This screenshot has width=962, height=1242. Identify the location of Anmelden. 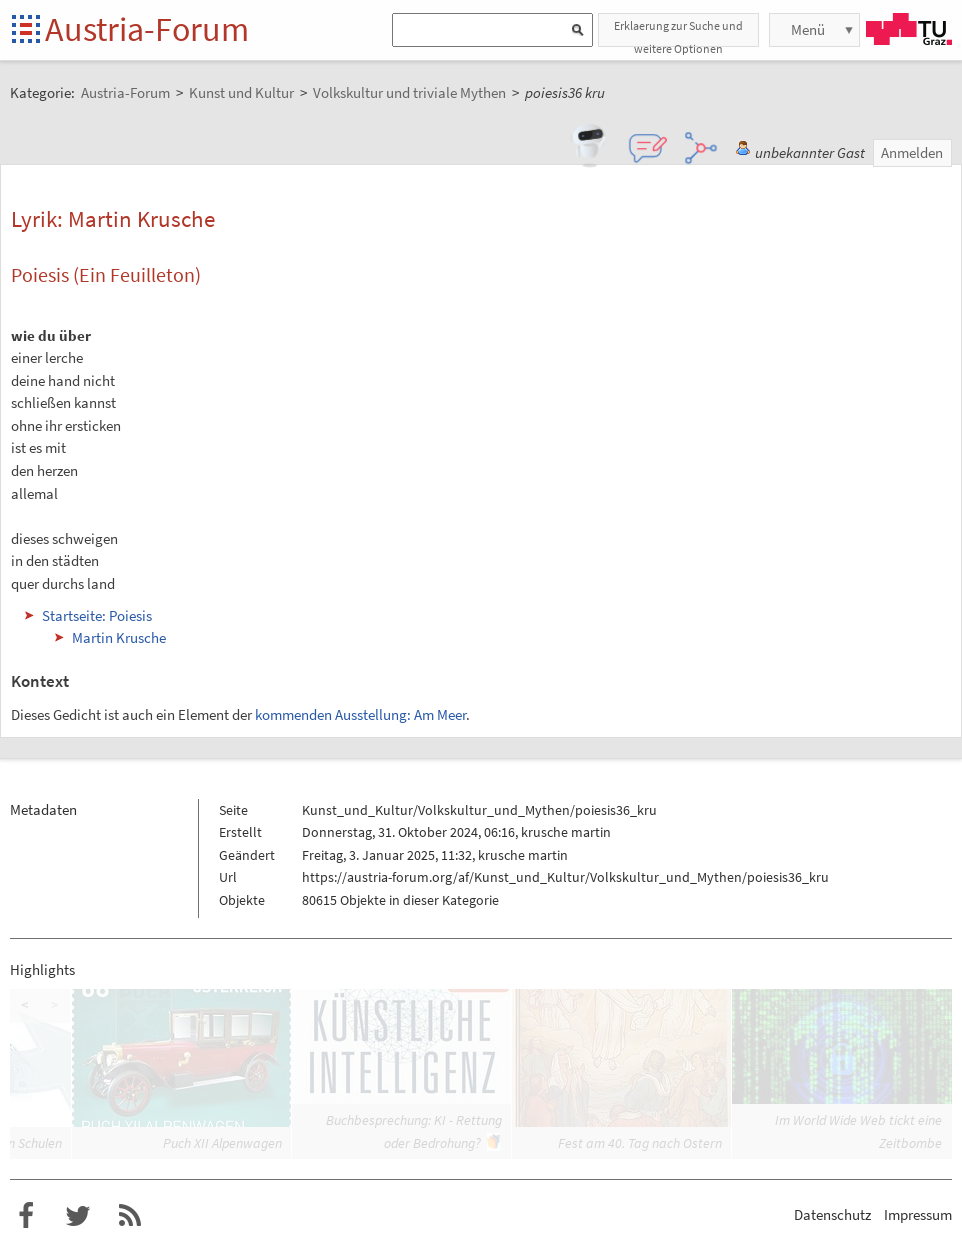
(912, 152).